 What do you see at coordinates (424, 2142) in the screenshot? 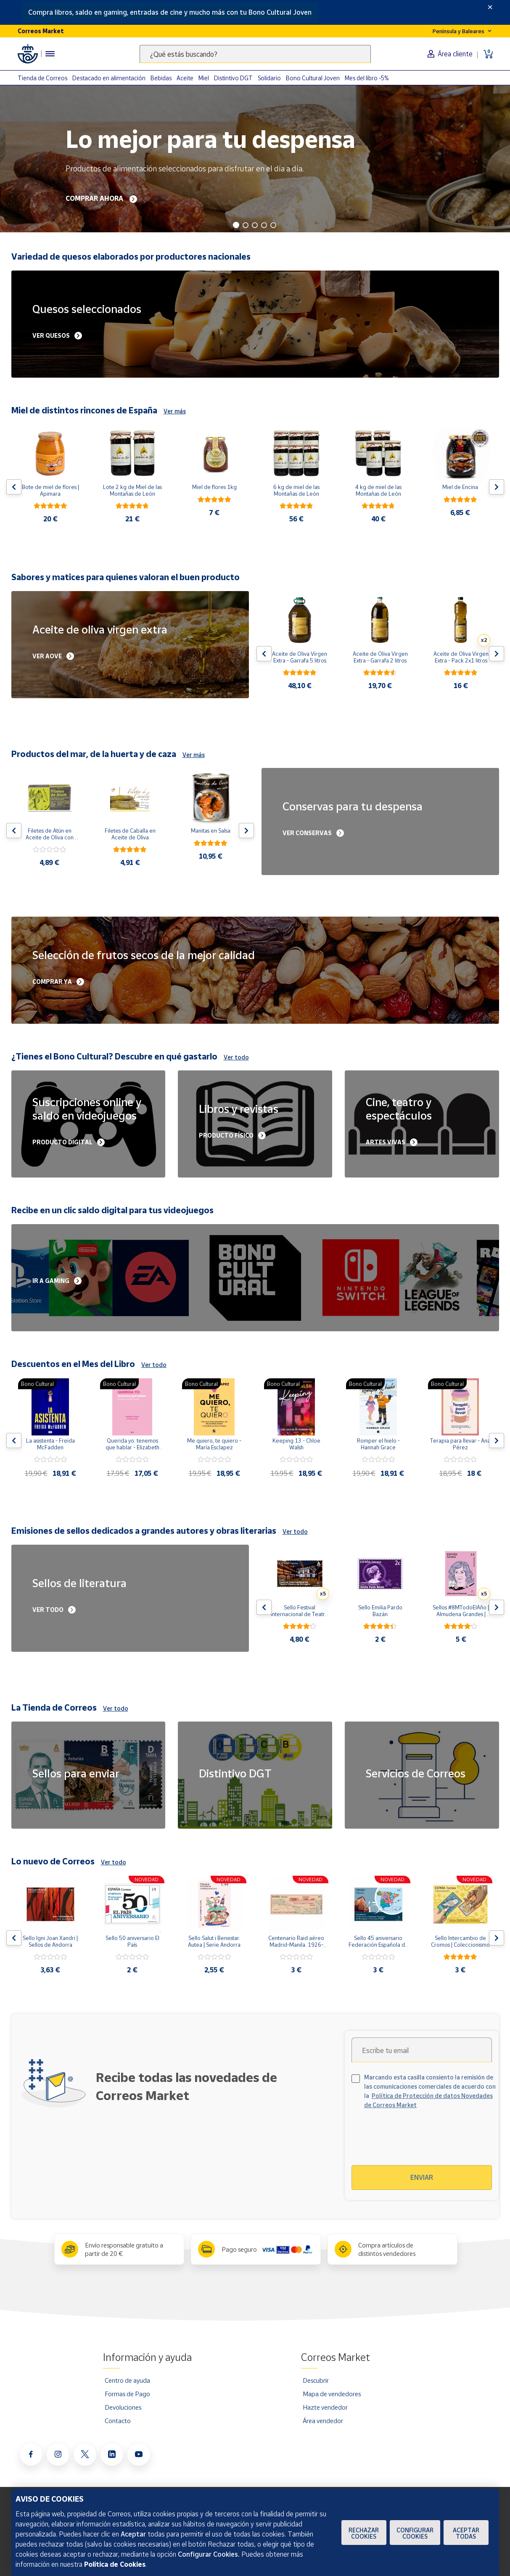
I see `[presentation]` at bounding box center [424, 2142].